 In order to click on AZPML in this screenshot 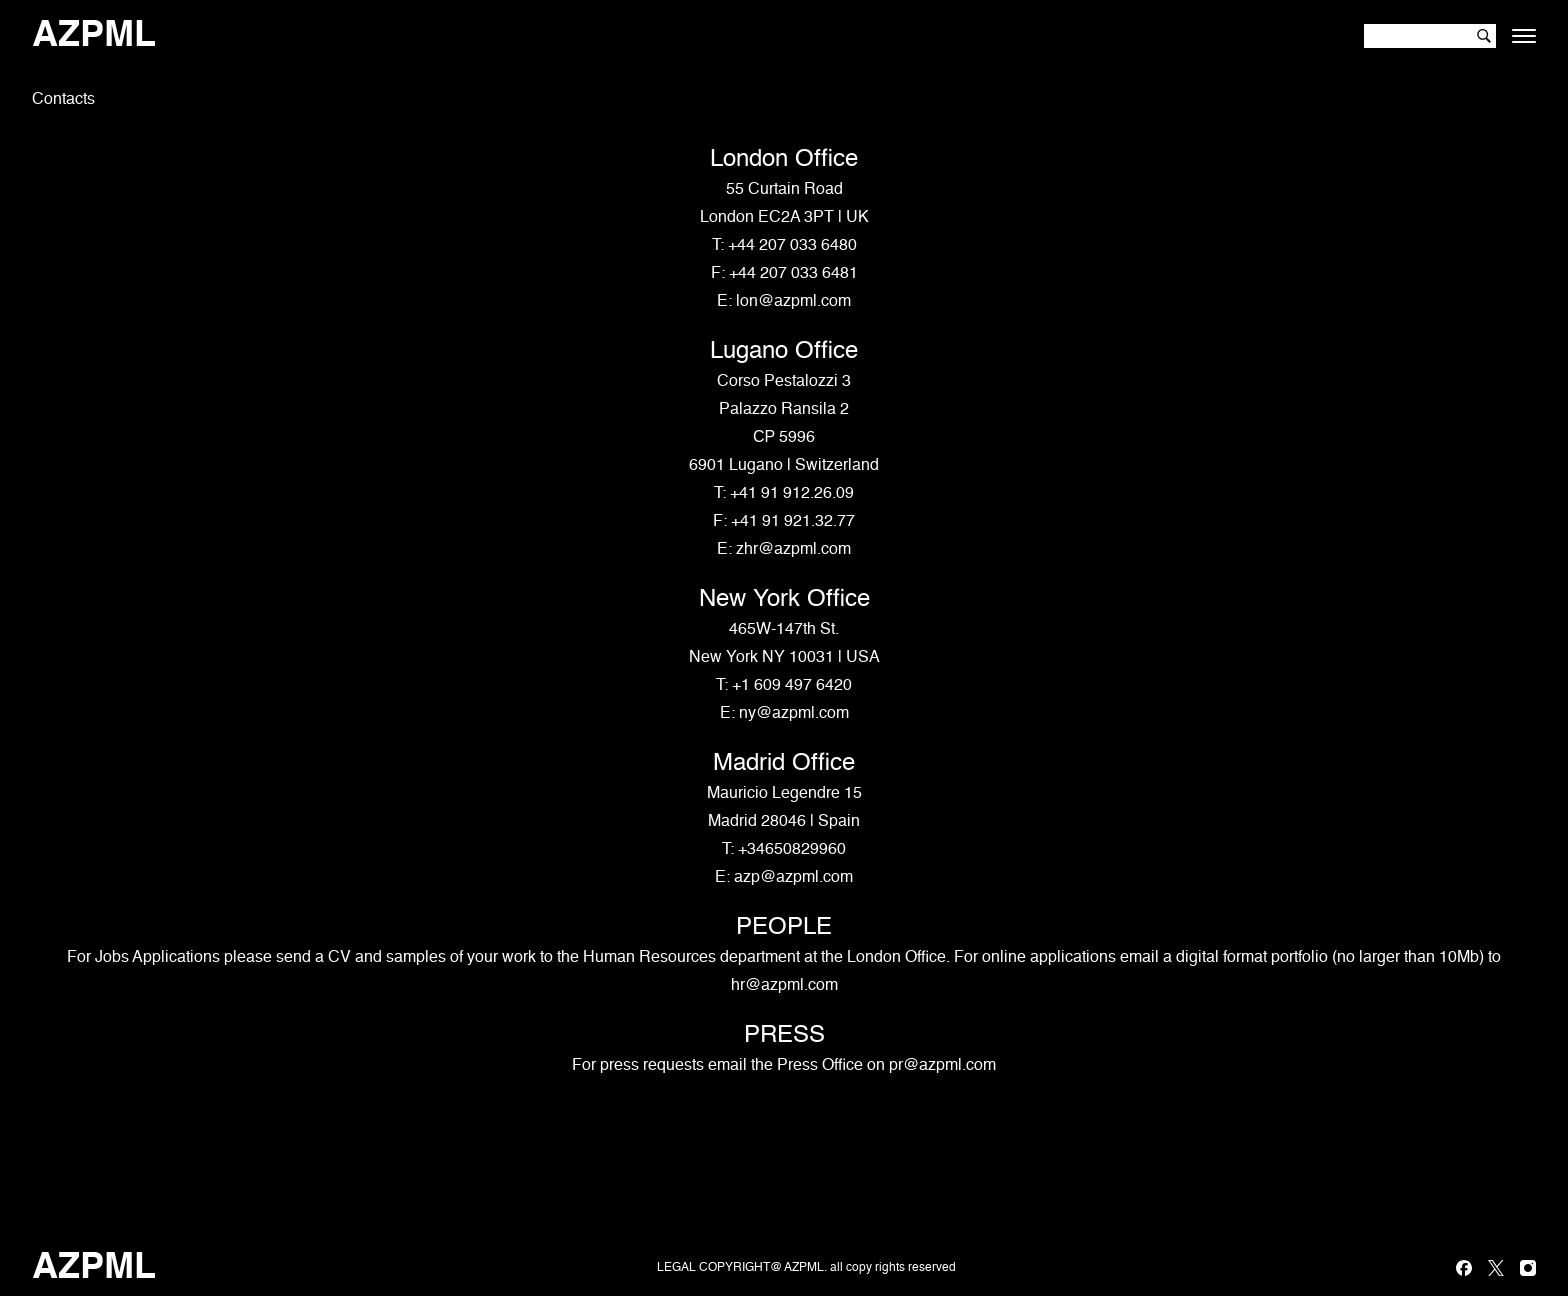, I will do `click(94, 36)`.